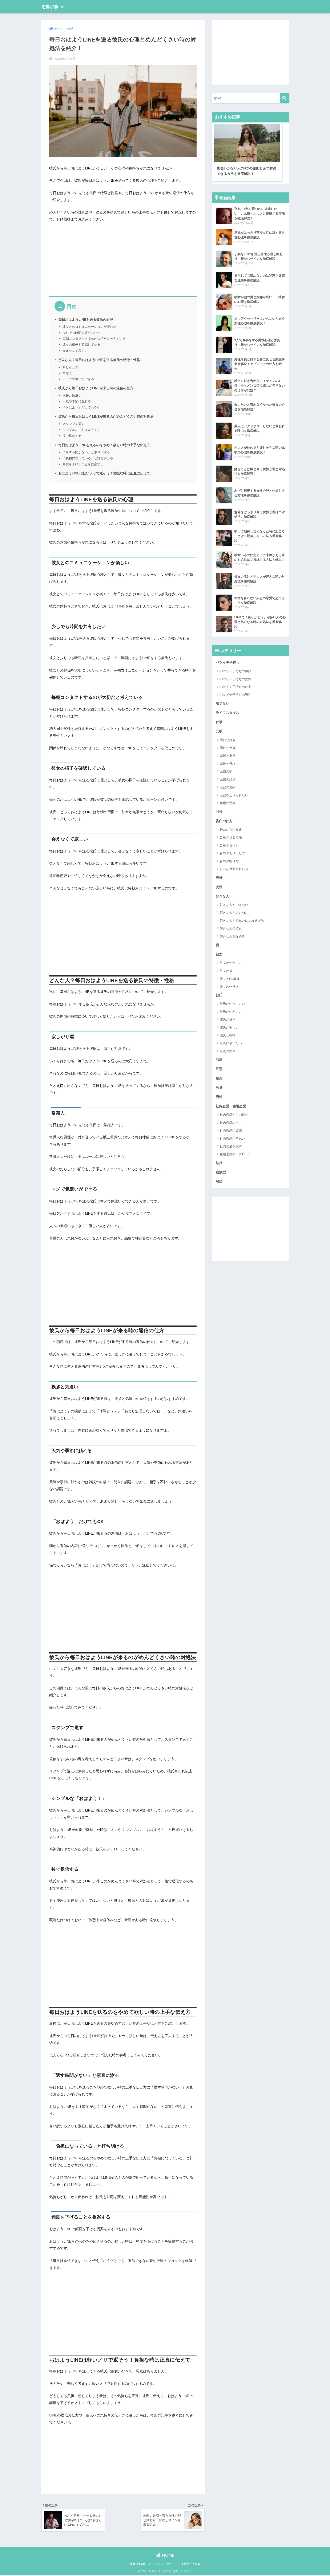 The height and width of the screenshot is (2576, 330). I want to click on シンプルな「おはよう！」, so click(81, 429).